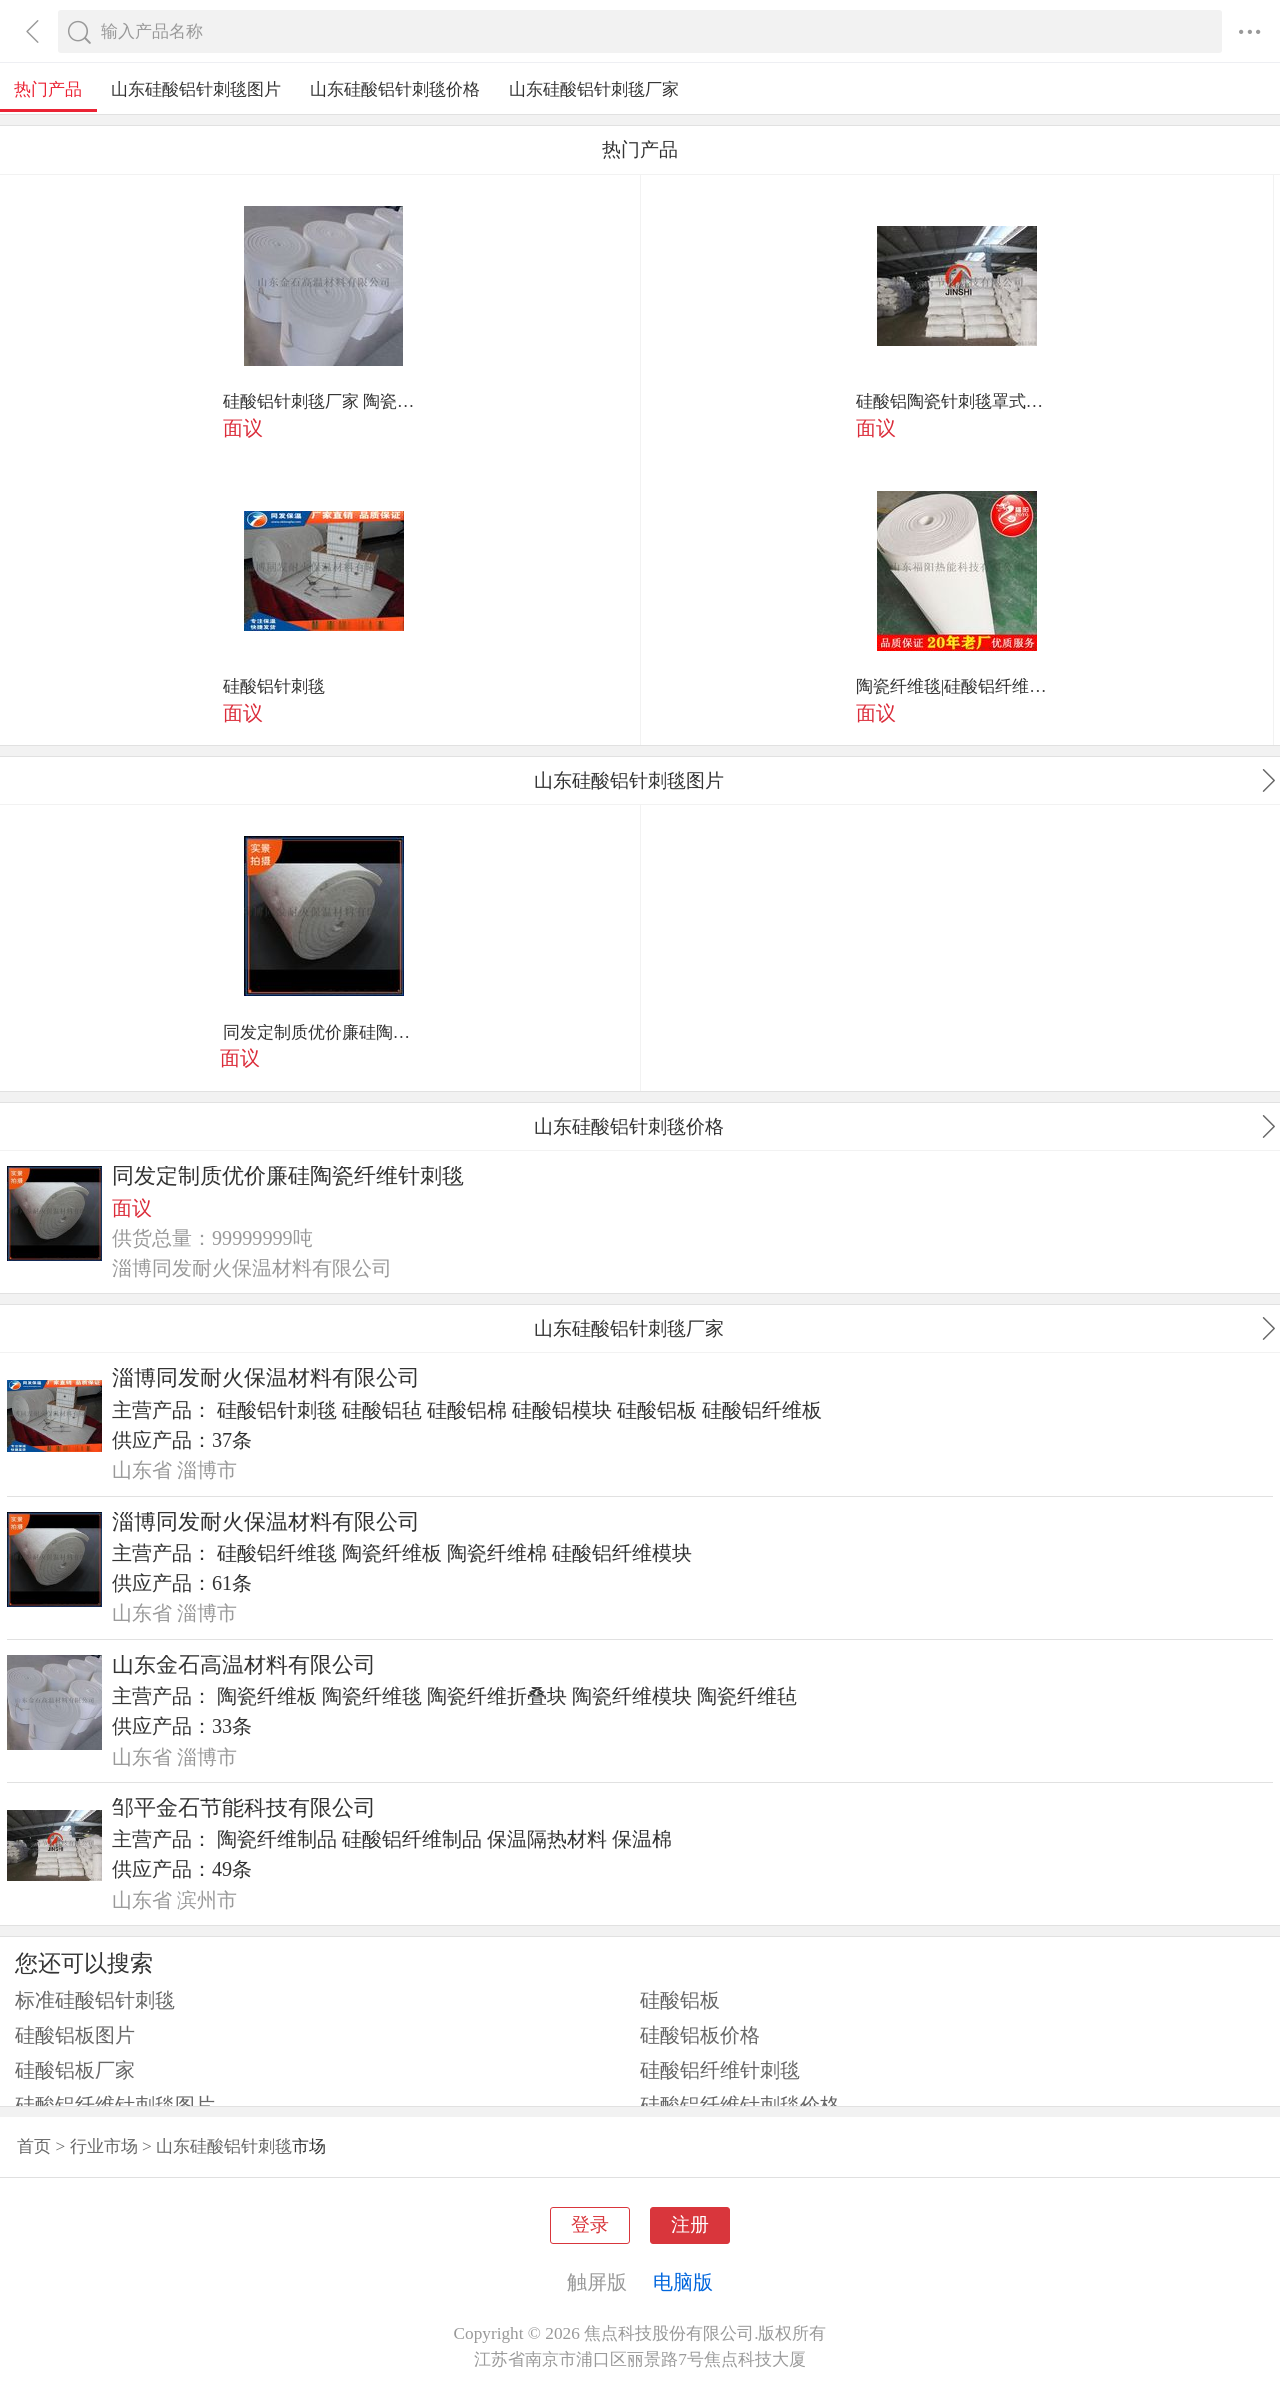  What do you see at coordinates (957, 401) in the screenshot?
I see `硅酸铝陶瓷针刺毯罩式炉保温隔热材料` at bounding box center [957, 401].